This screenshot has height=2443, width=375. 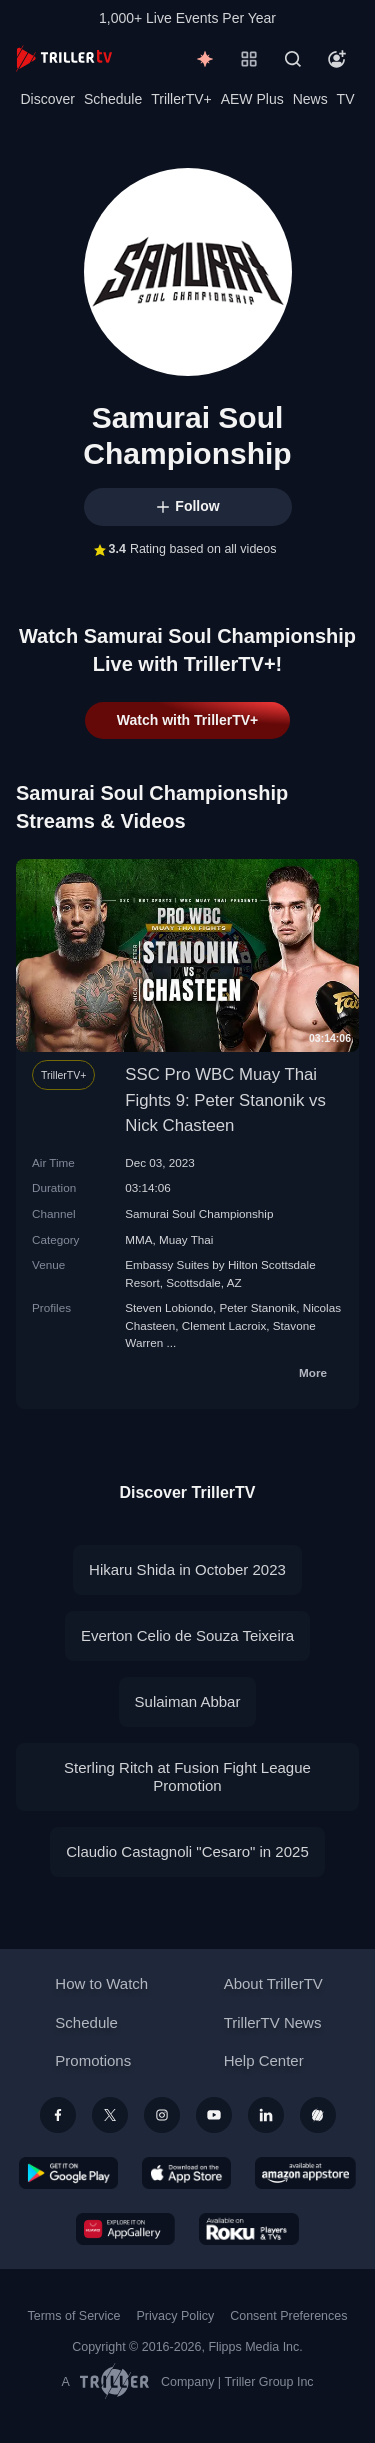 What do you see at coordinates (186, 1239) in the screenshot?
I see `Muay Thai` at bounding box center [186, 1239].